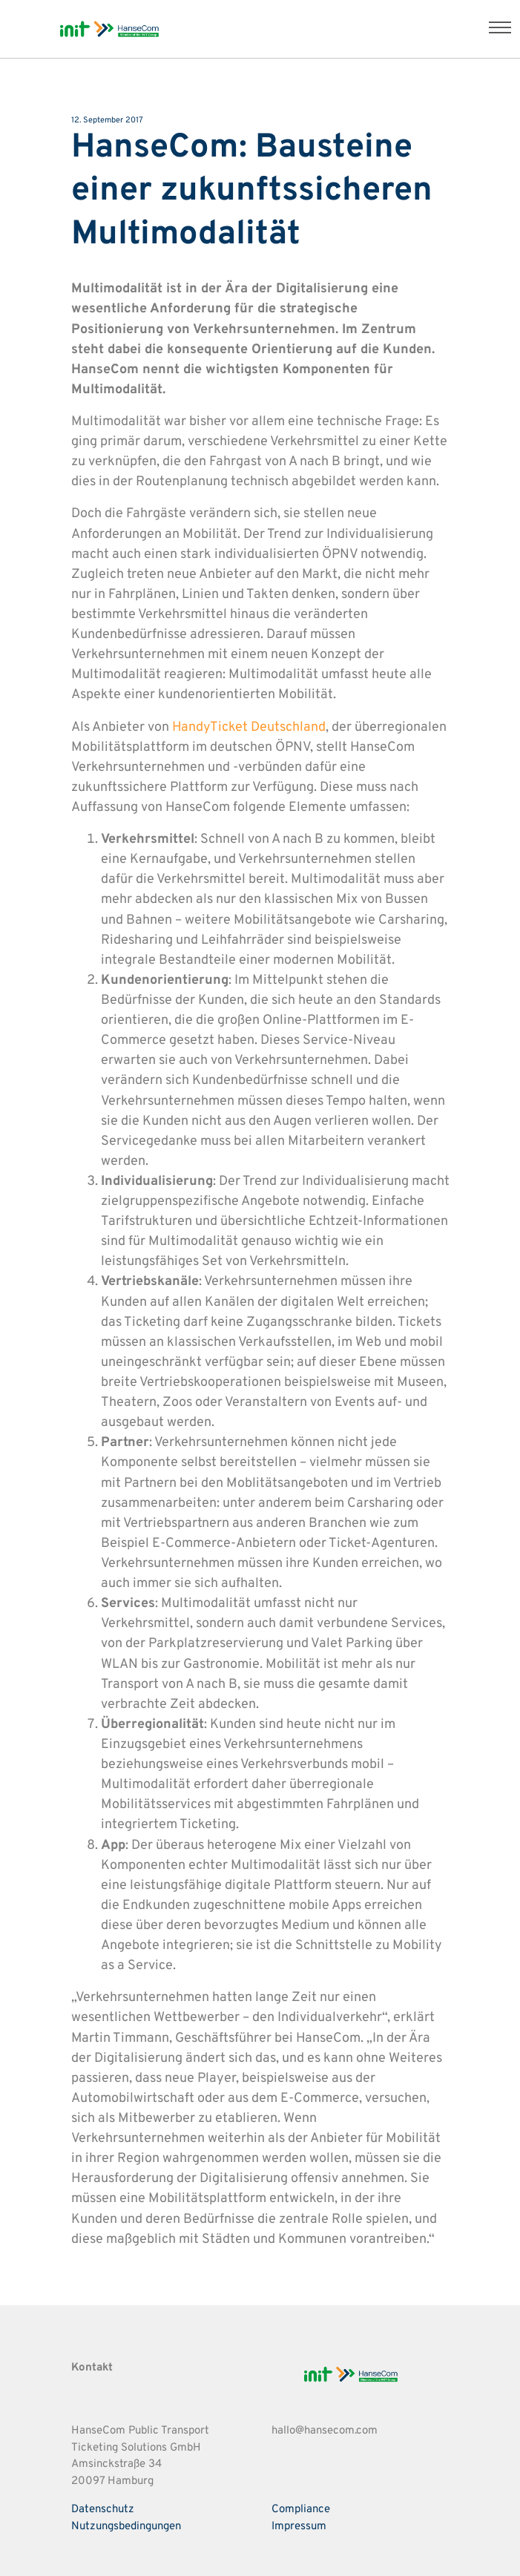 Image resolution: width=520 pixels, height=2576 pixels. I want to click on hallo@hansecom.com, so click(324, 2431).